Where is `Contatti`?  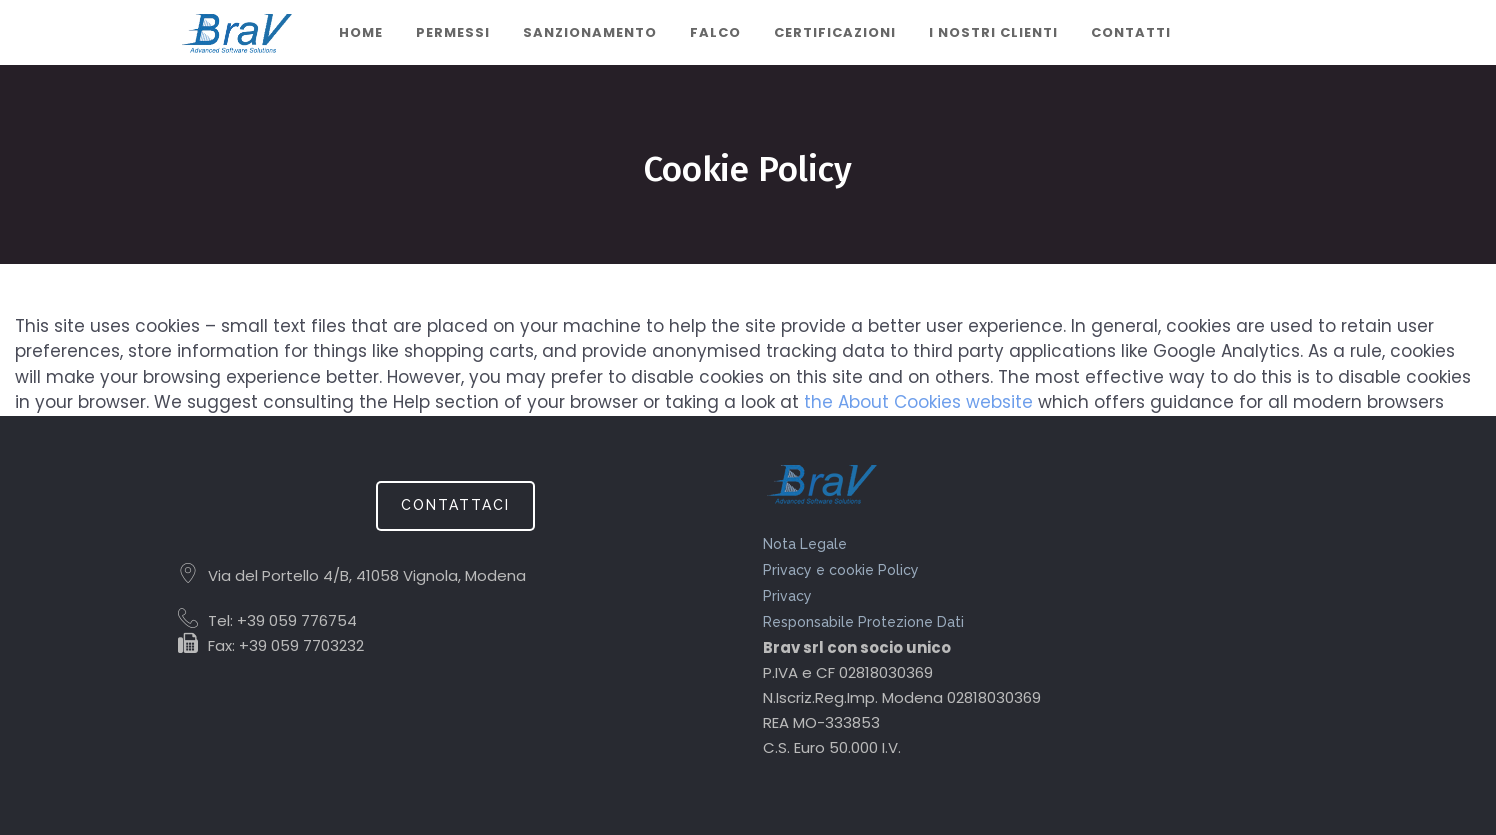
Contatti is located at coordinates (1131, 32).